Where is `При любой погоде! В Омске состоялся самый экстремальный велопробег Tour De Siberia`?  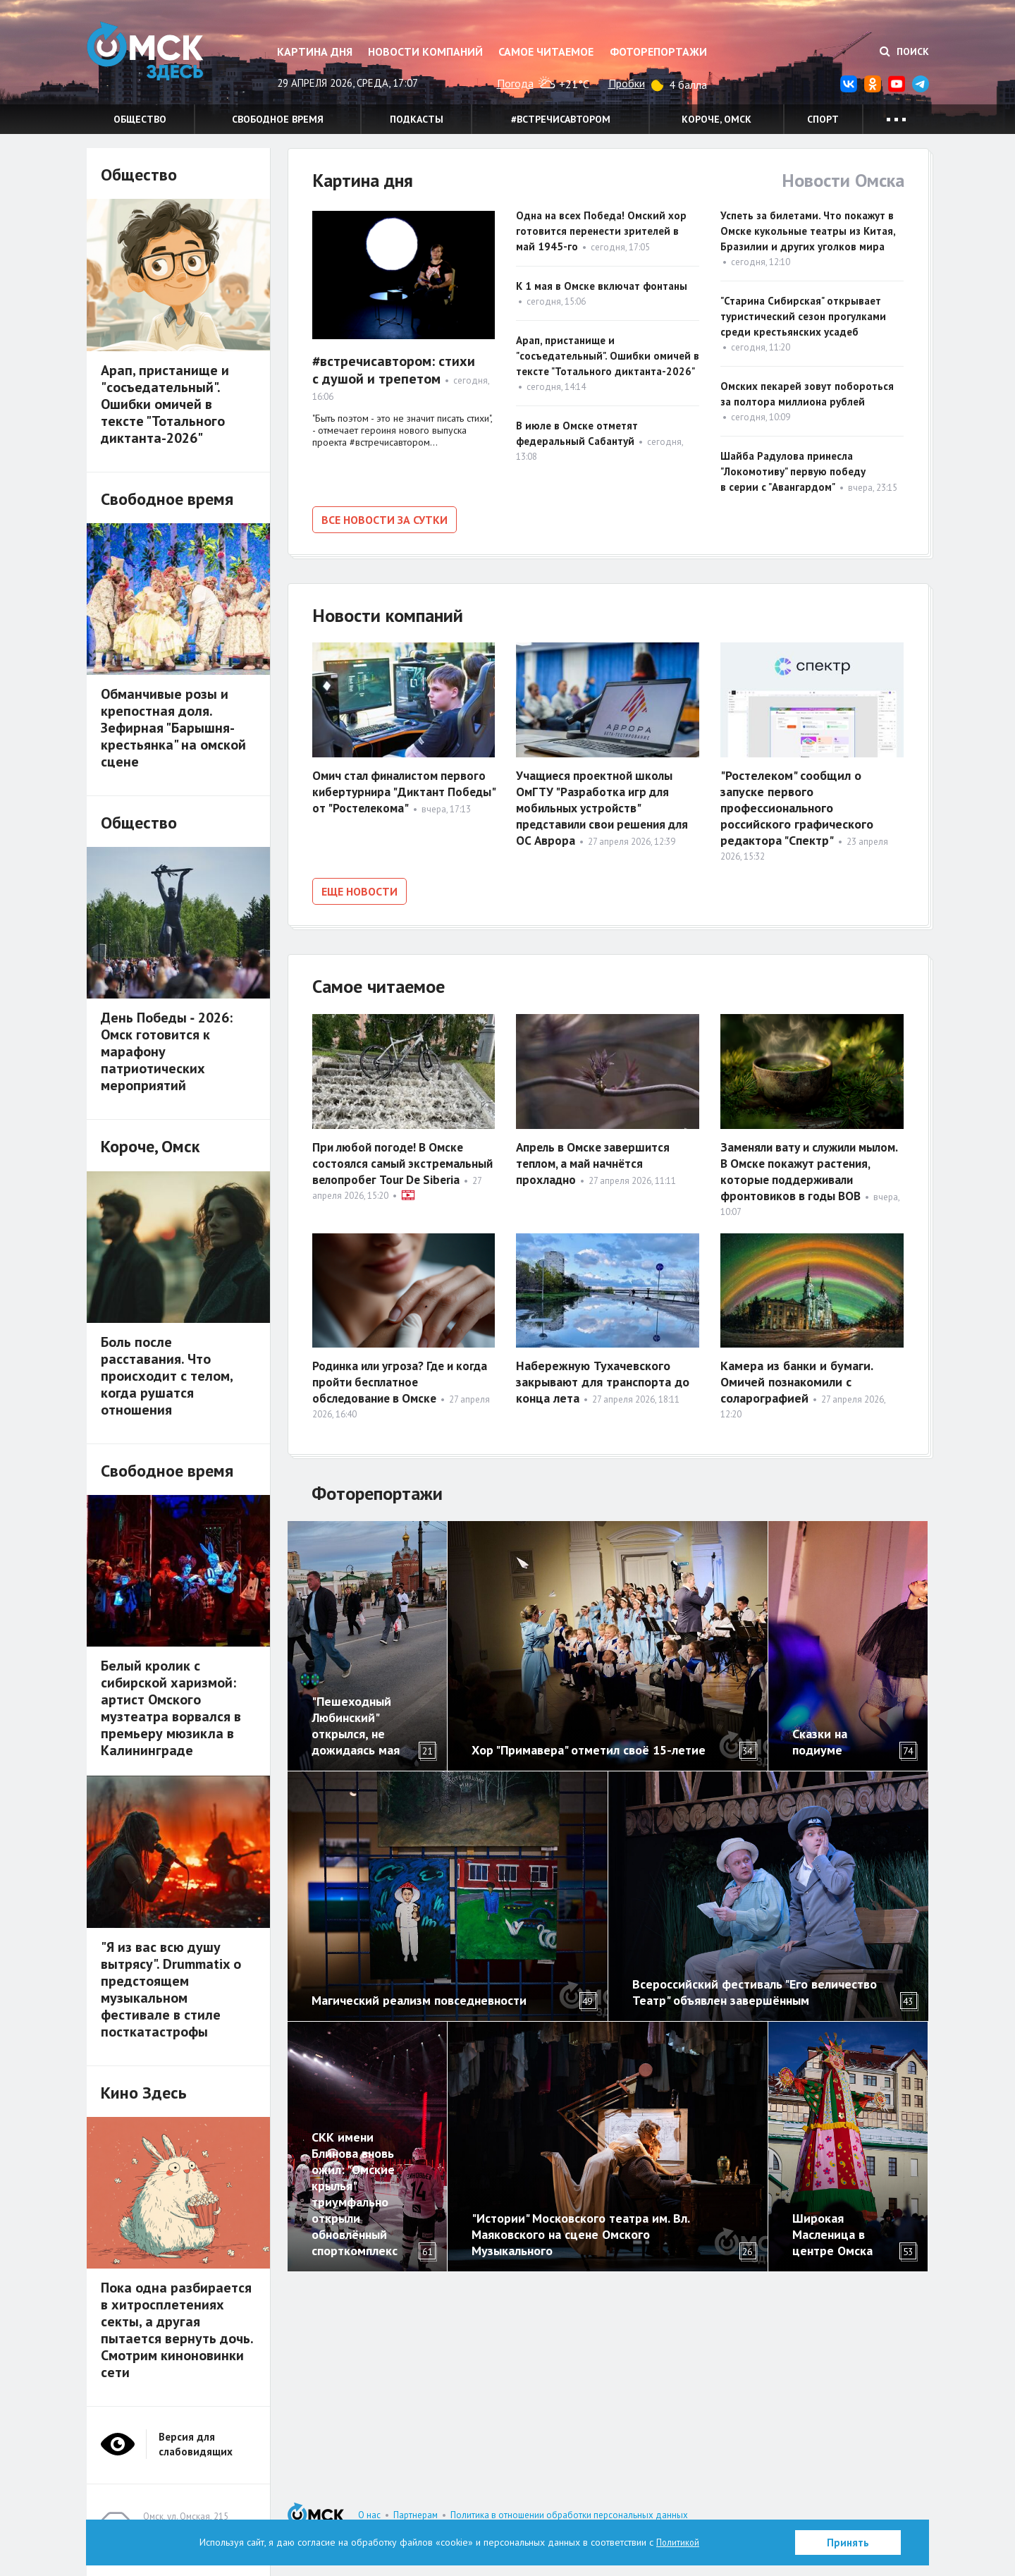
При любой погоде! В Омске состоялся самый экстремальный велопробег Tour De Siberia is located at coordinates (392, 1166).